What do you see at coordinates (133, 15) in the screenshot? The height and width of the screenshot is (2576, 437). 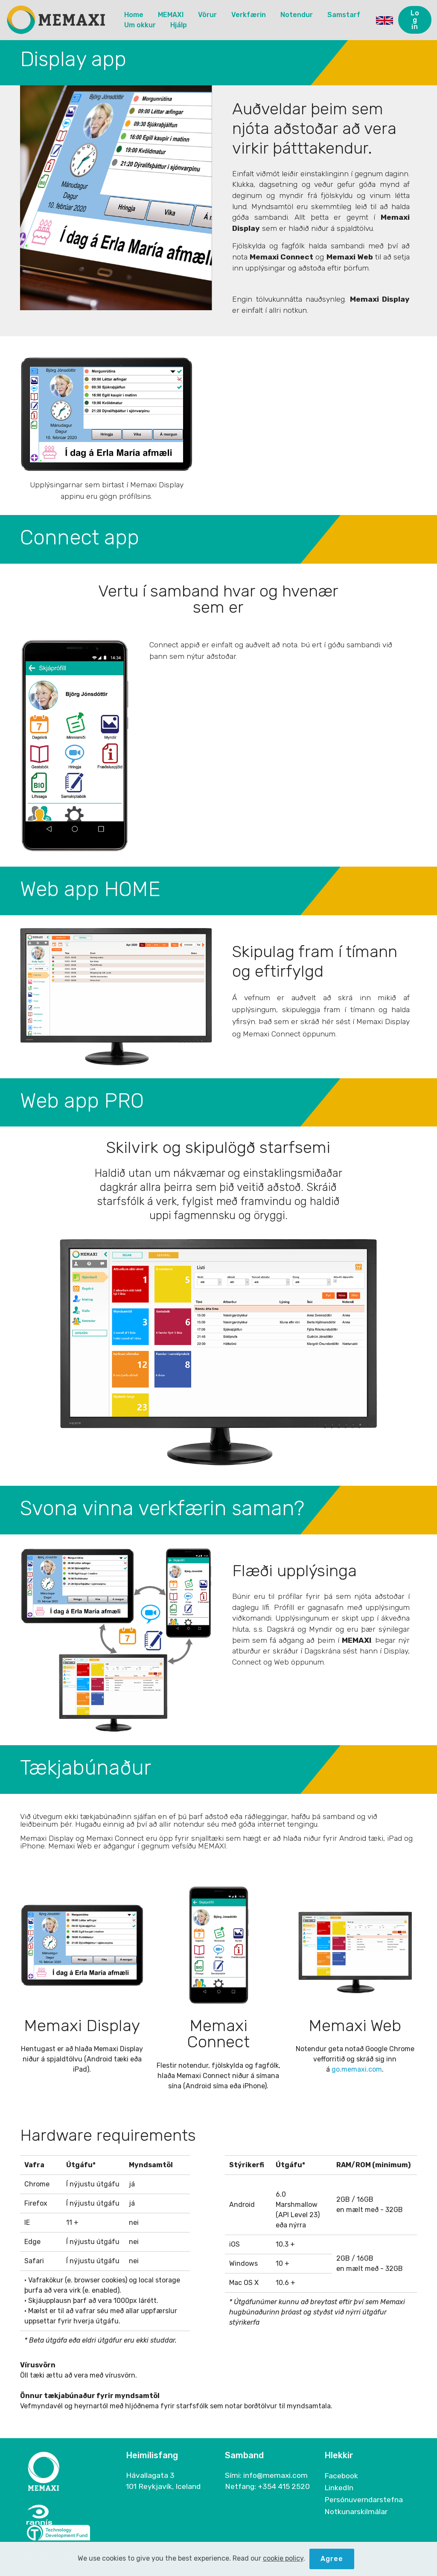 I see `Home` at bounding box center [133, 15].